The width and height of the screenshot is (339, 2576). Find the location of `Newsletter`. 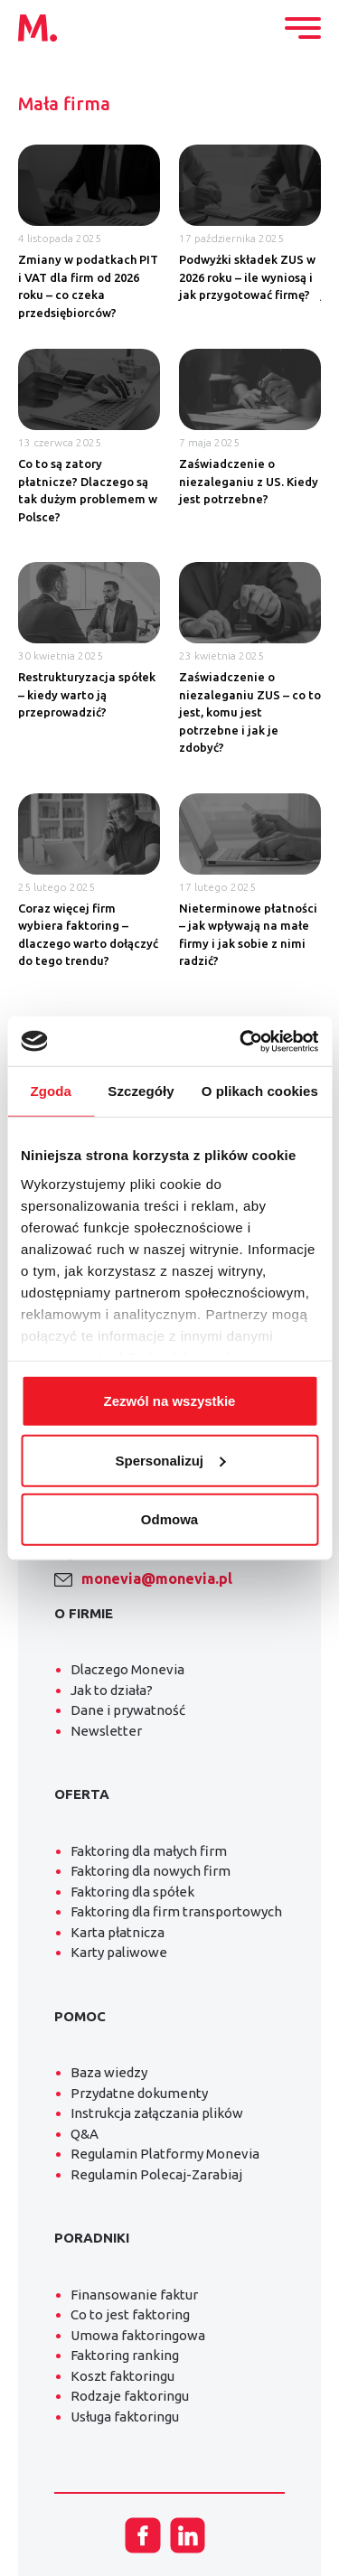

Newsletter is located at coordinates (106, 1730).